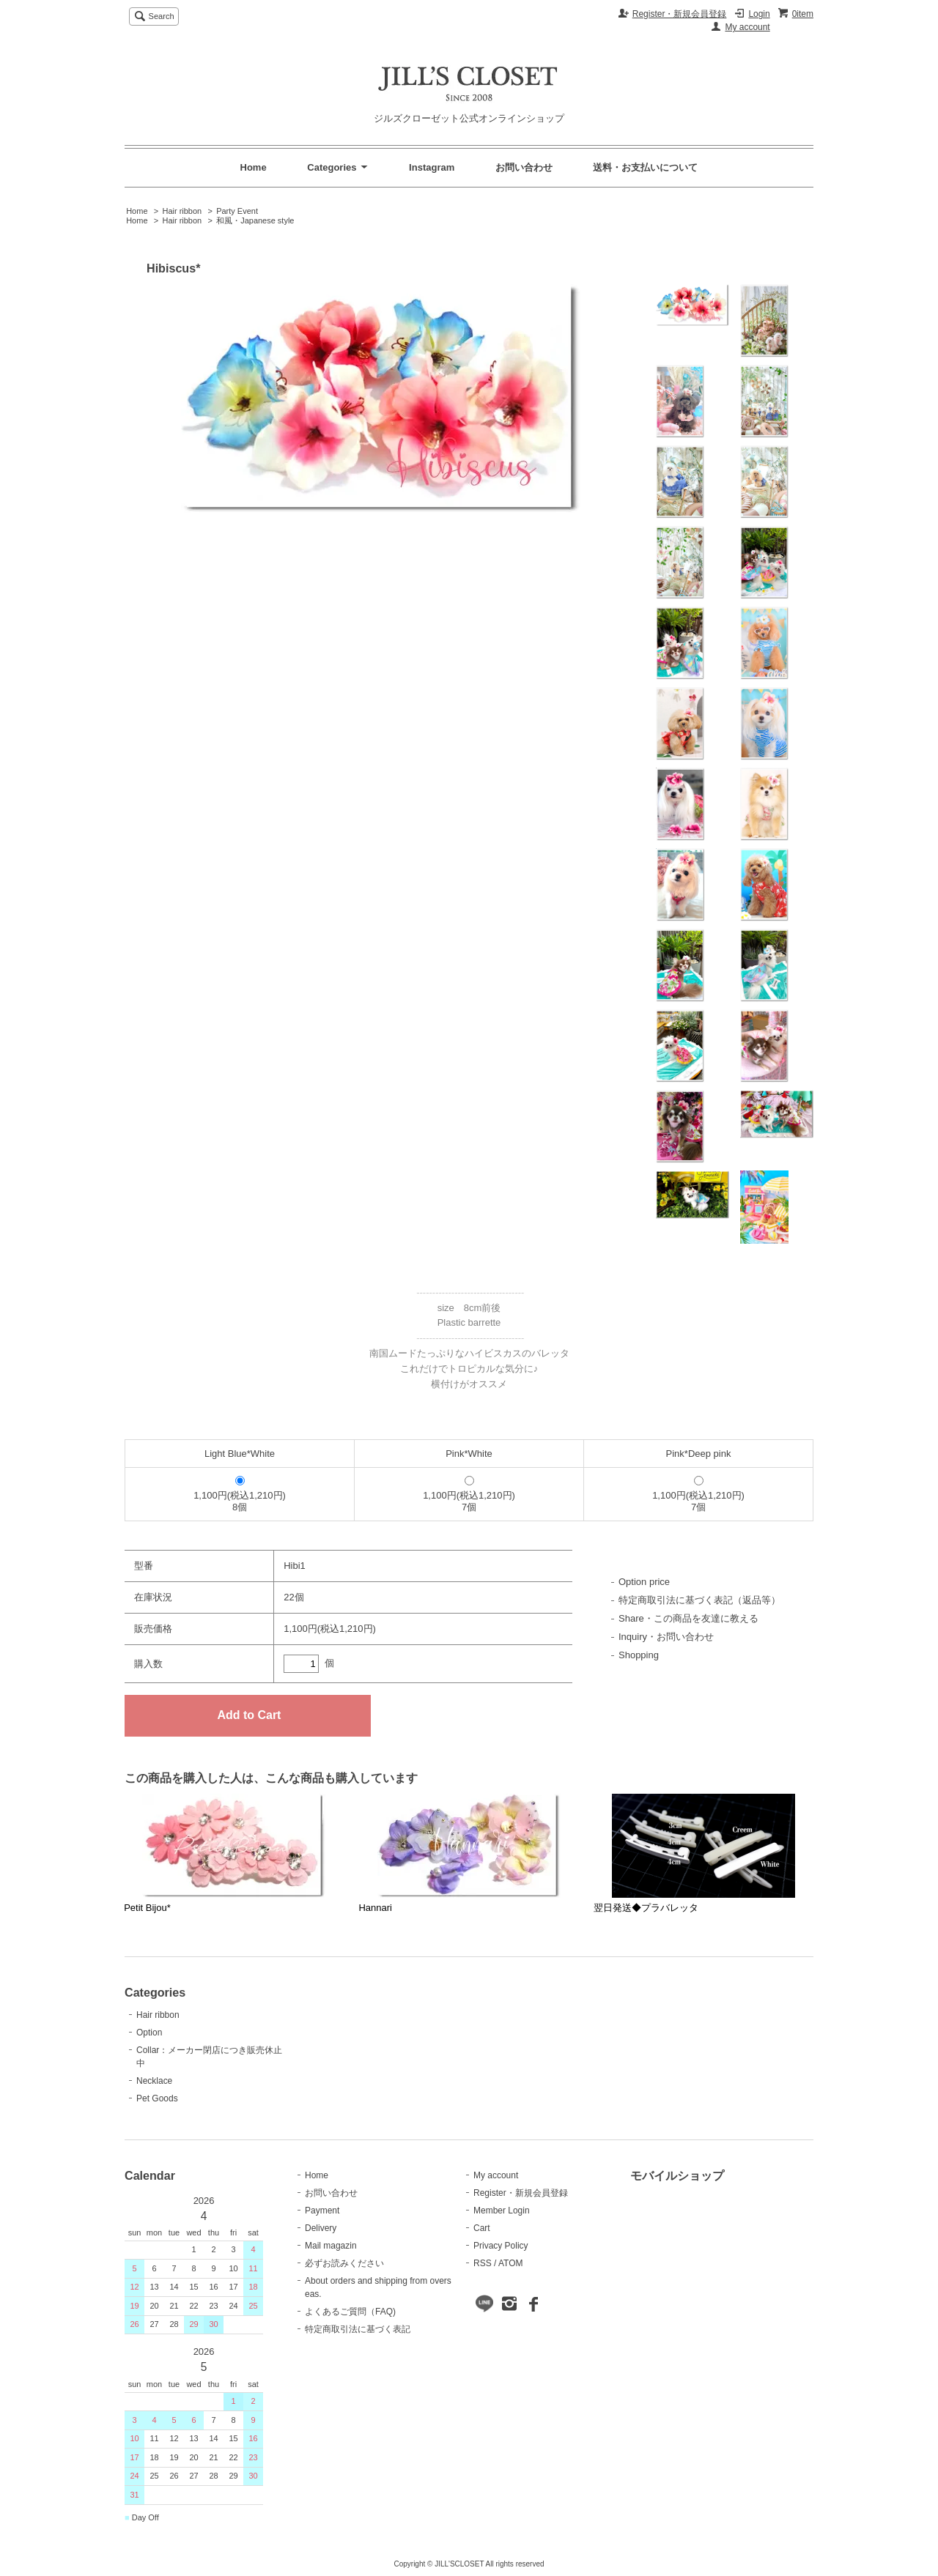 The width and height of the screenshot is (938, 2576). I want to click on Register・新規会員登録, so click(679, 14).